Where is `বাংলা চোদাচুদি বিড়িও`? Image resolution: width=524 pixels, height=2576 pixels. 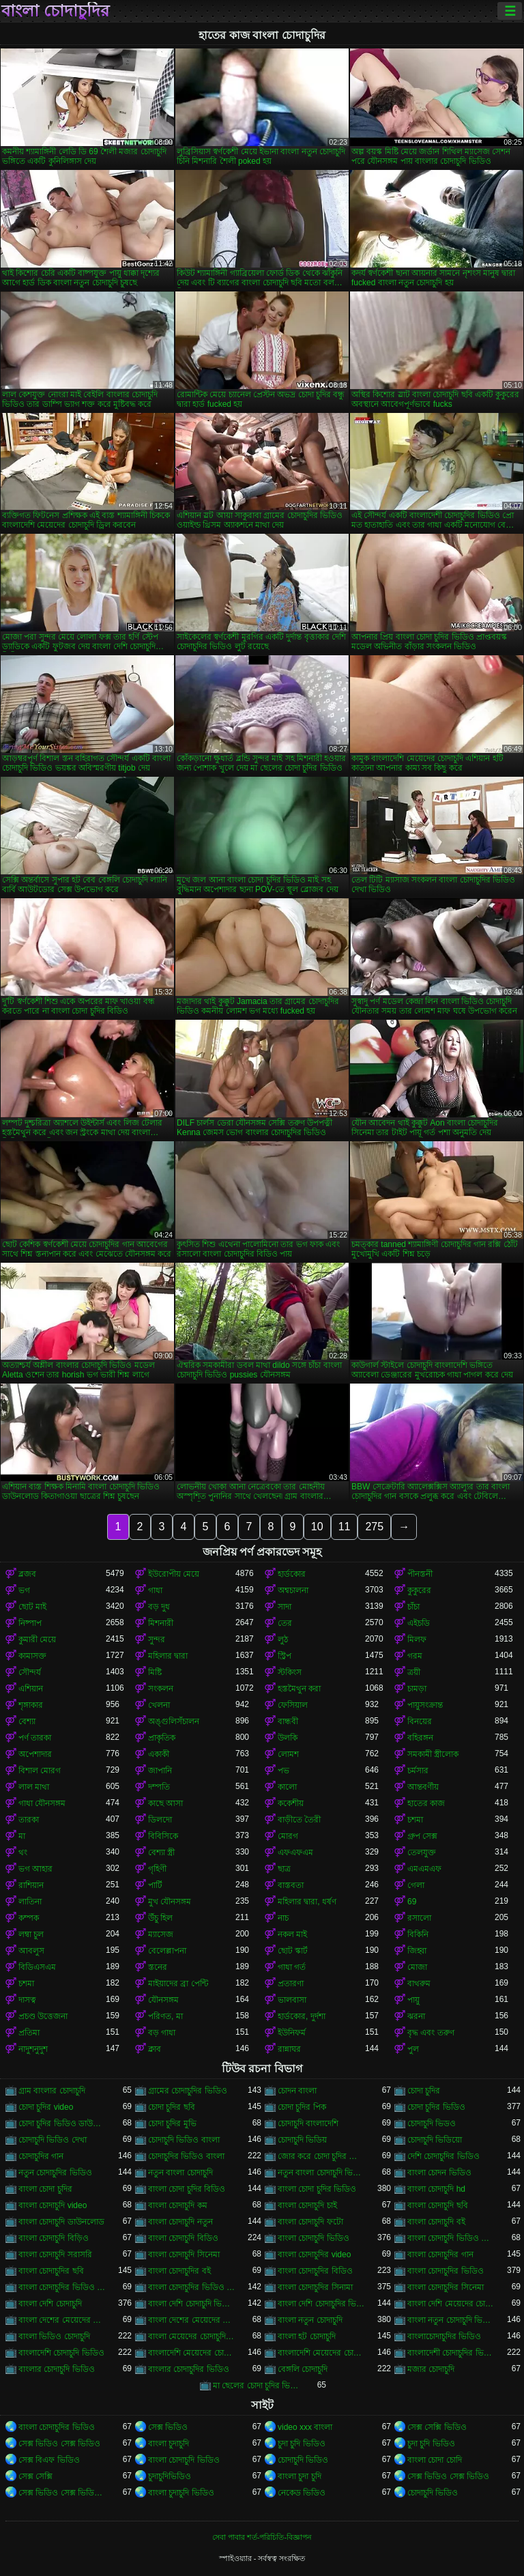
বাংলা চোদাচুদি বিড়িও is located at coordinates (53, 2238).